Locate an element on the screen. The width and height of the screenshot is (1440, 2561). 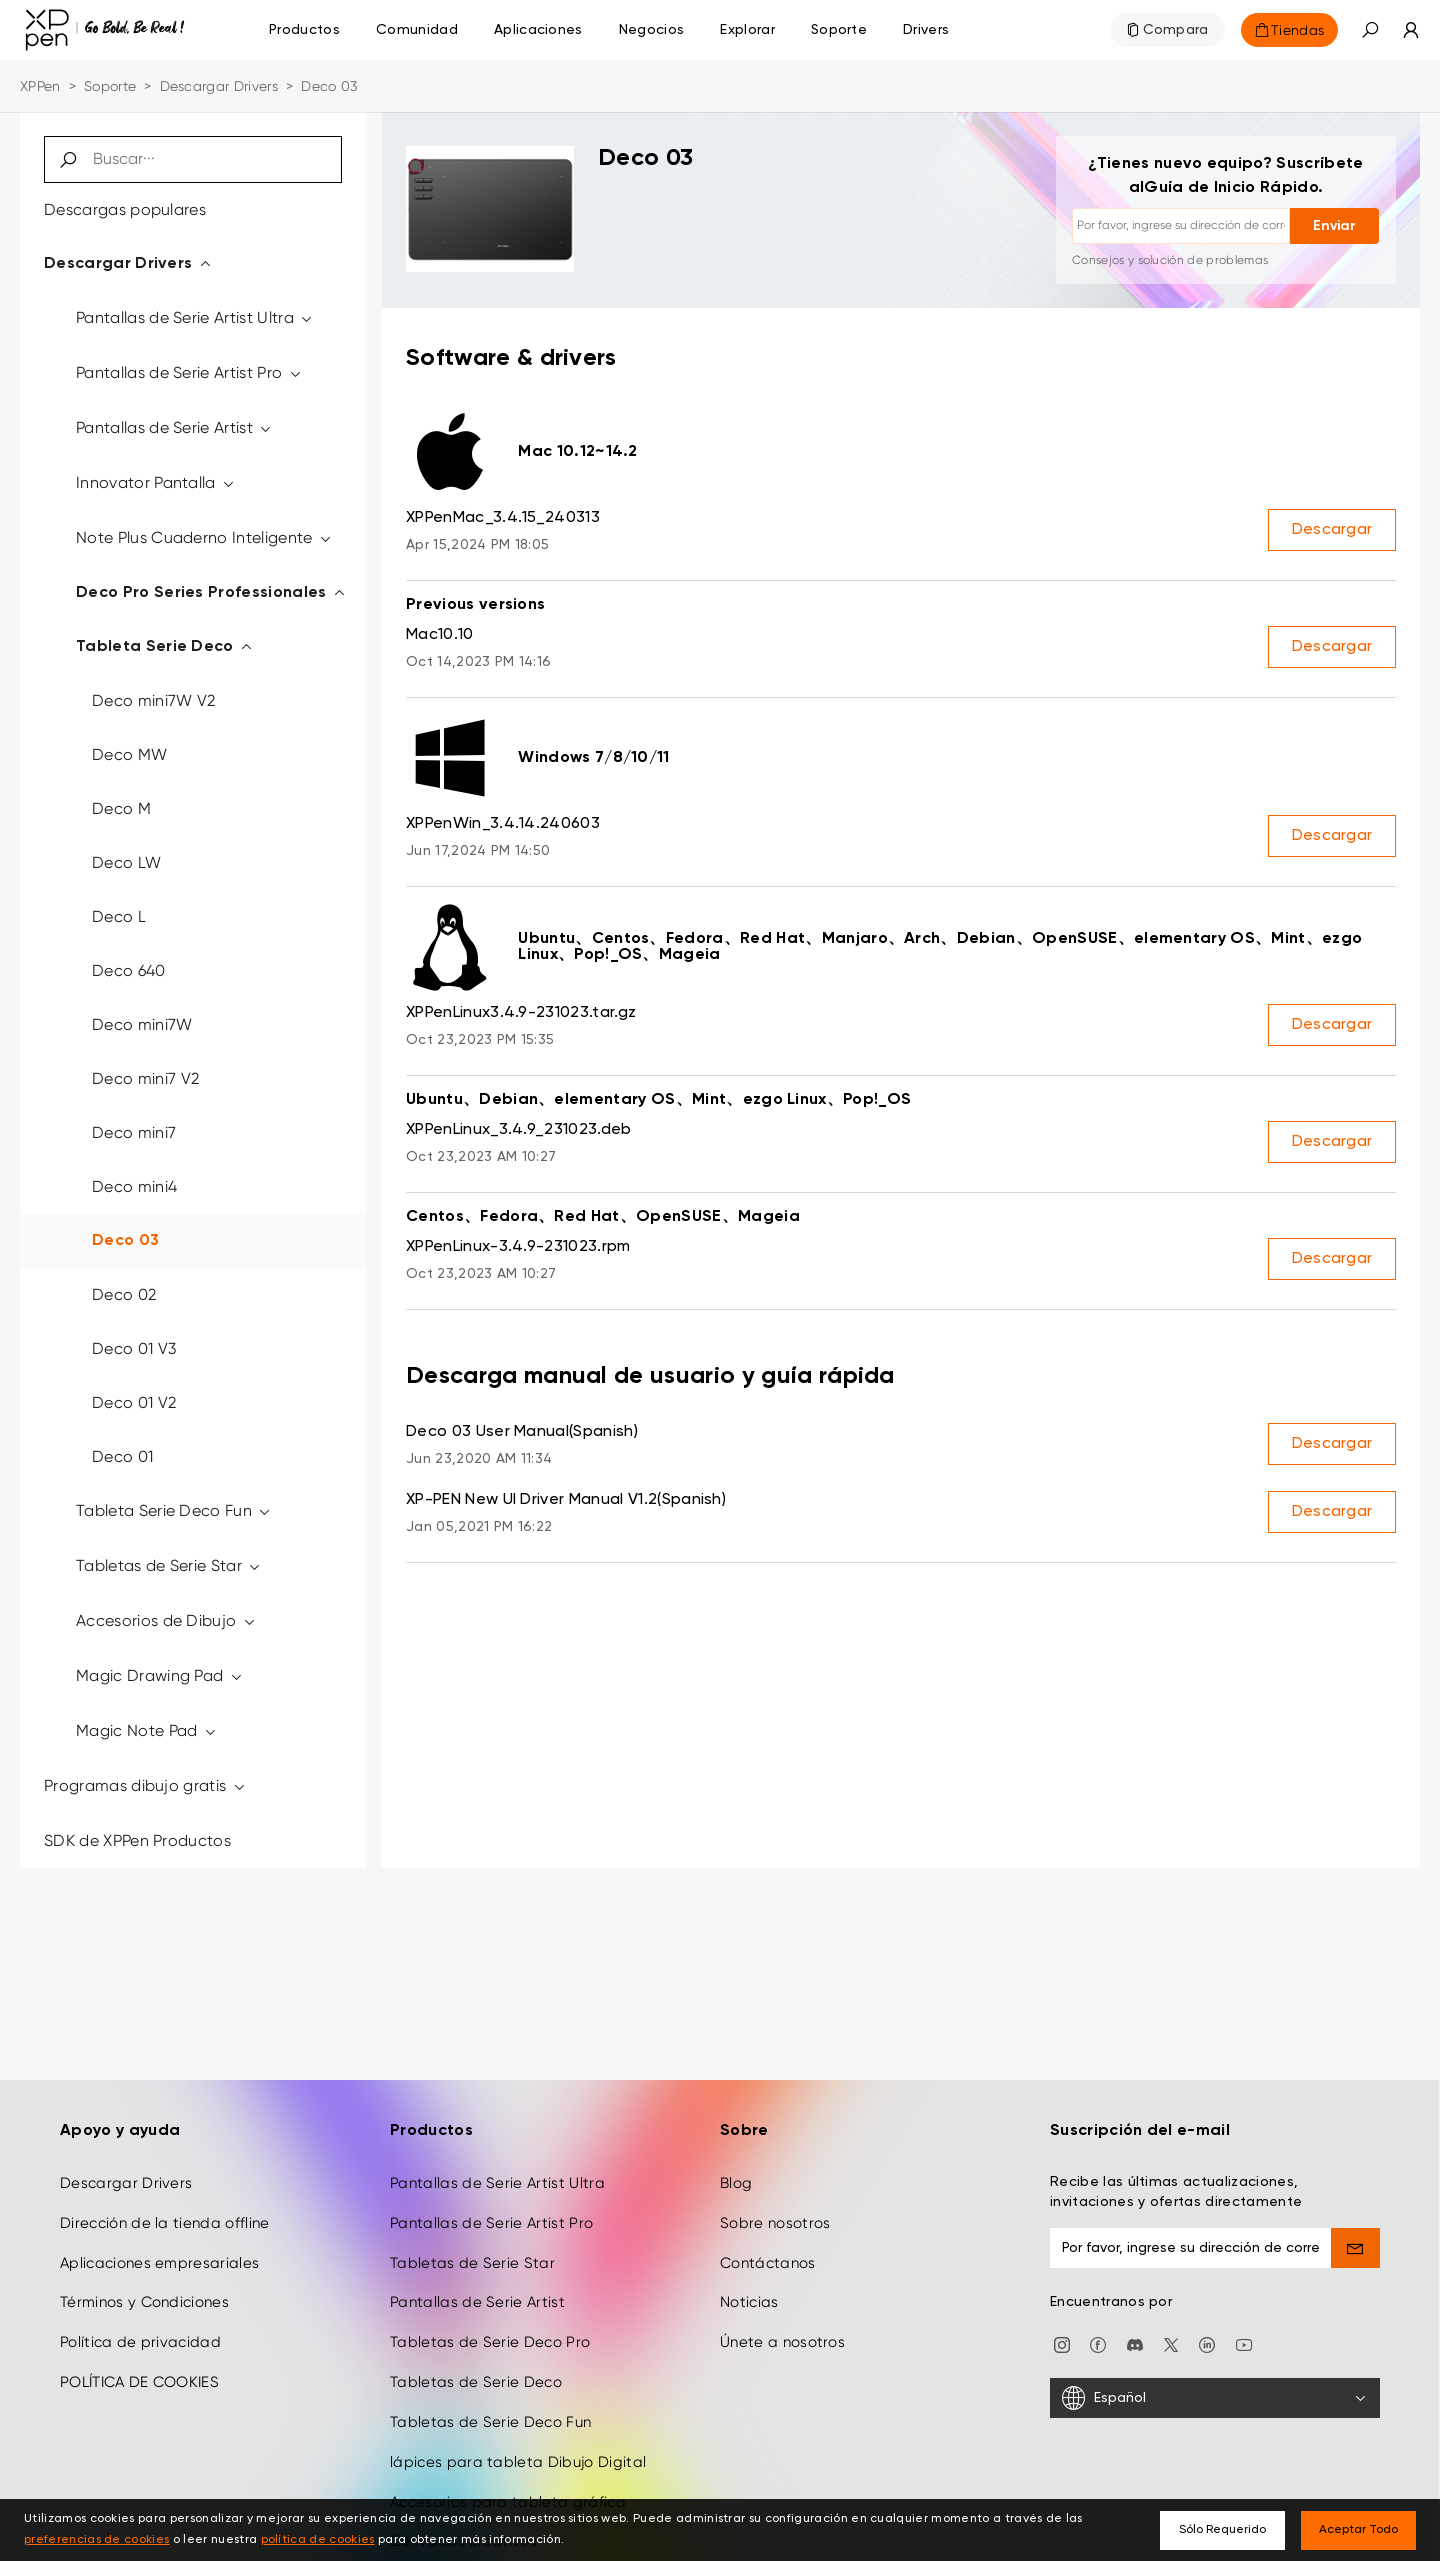
Deco Pro Series Professionales is located at coordinates (211, 593).